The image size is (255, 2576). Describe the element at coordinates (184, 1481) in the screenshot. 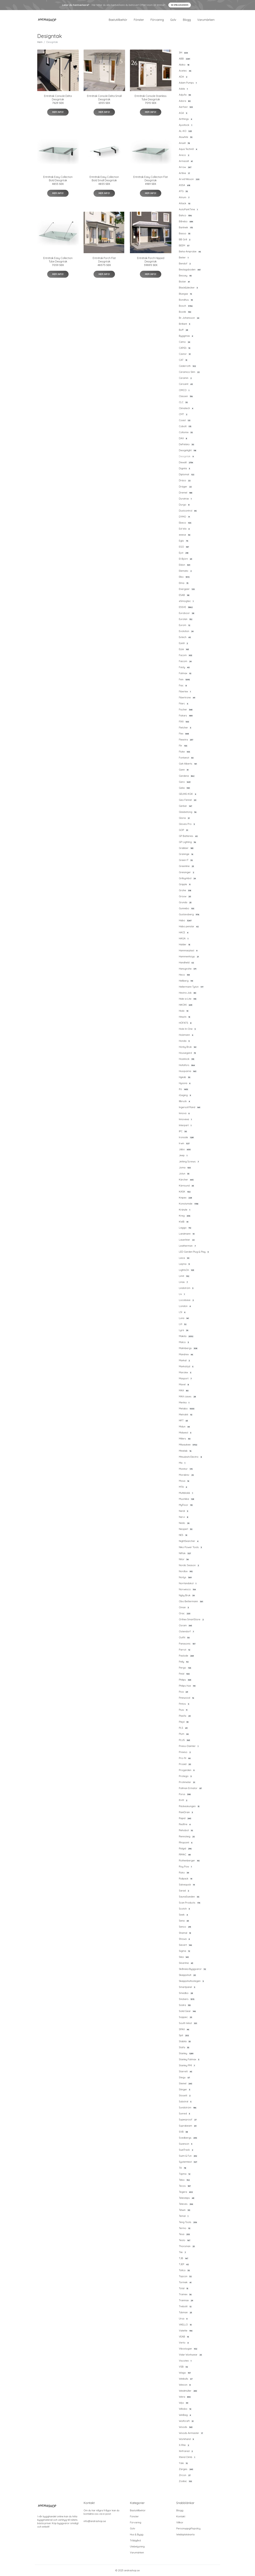

I see `Mosa` at that location.